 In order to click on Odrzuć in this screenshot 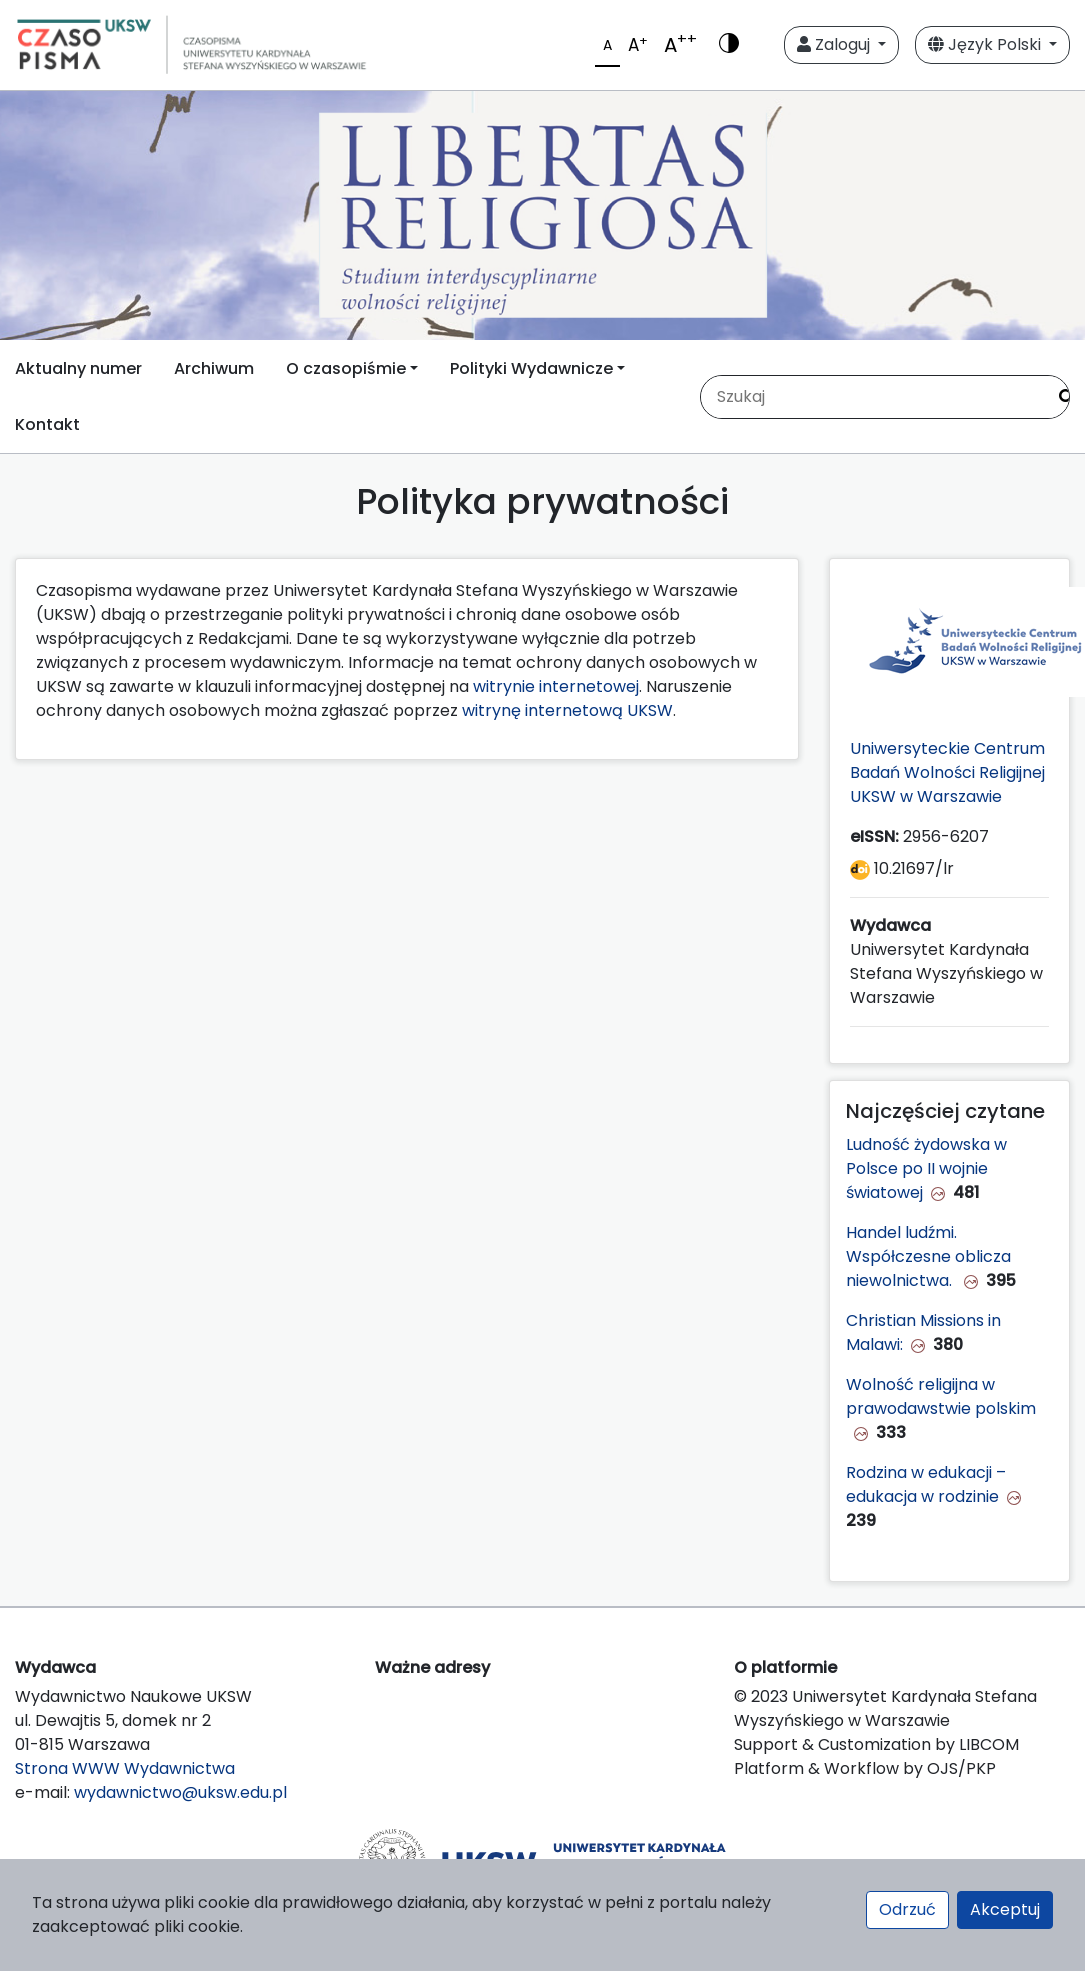, I will do `click(907, 1909)`.